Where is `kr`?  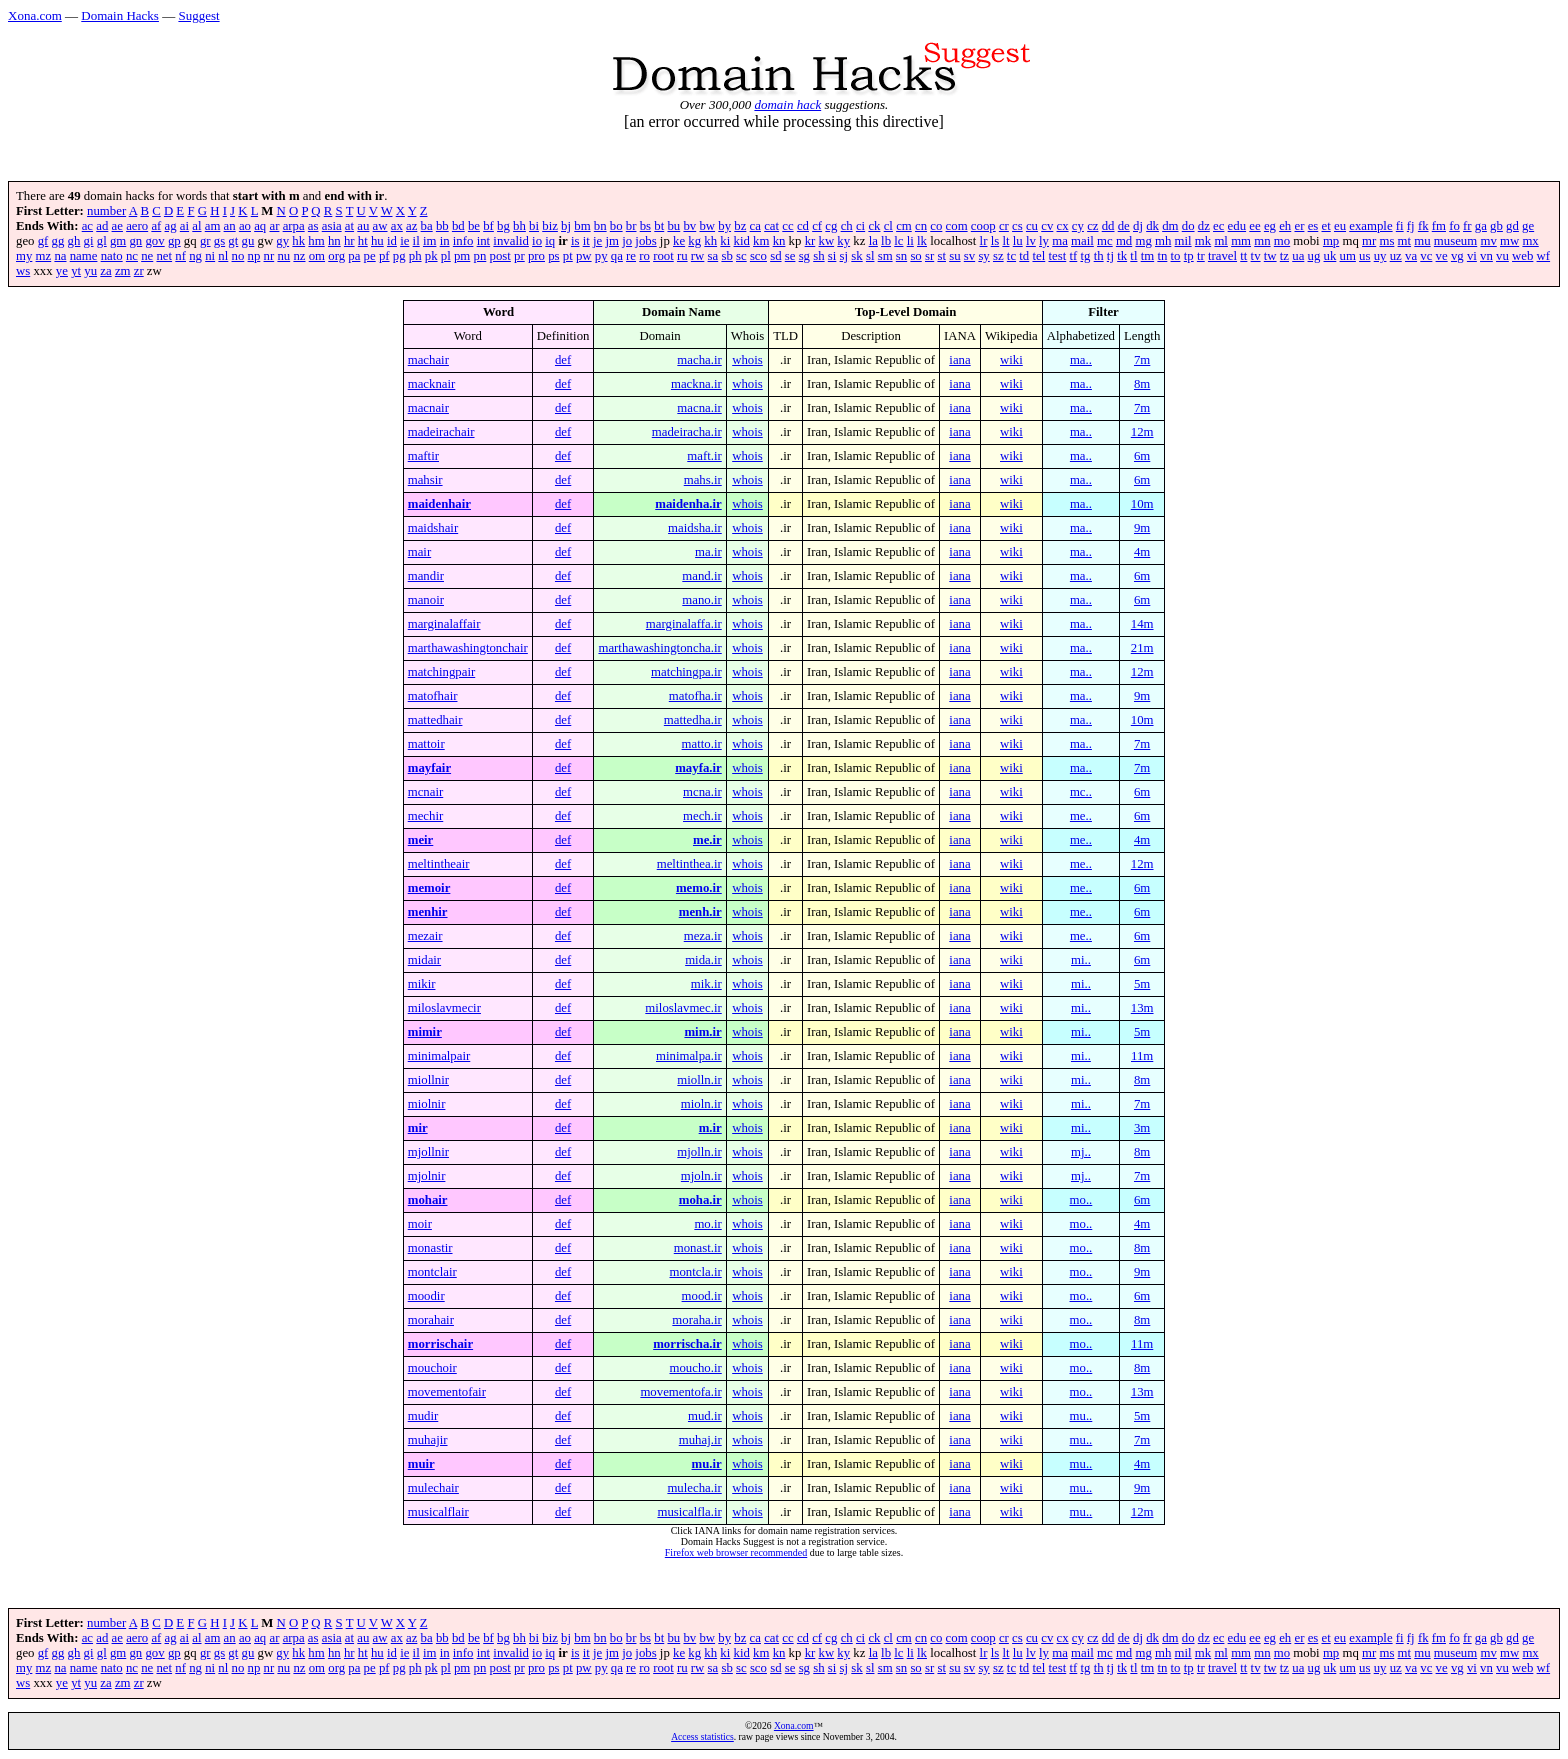 kr is located at coordinates (810, 241).